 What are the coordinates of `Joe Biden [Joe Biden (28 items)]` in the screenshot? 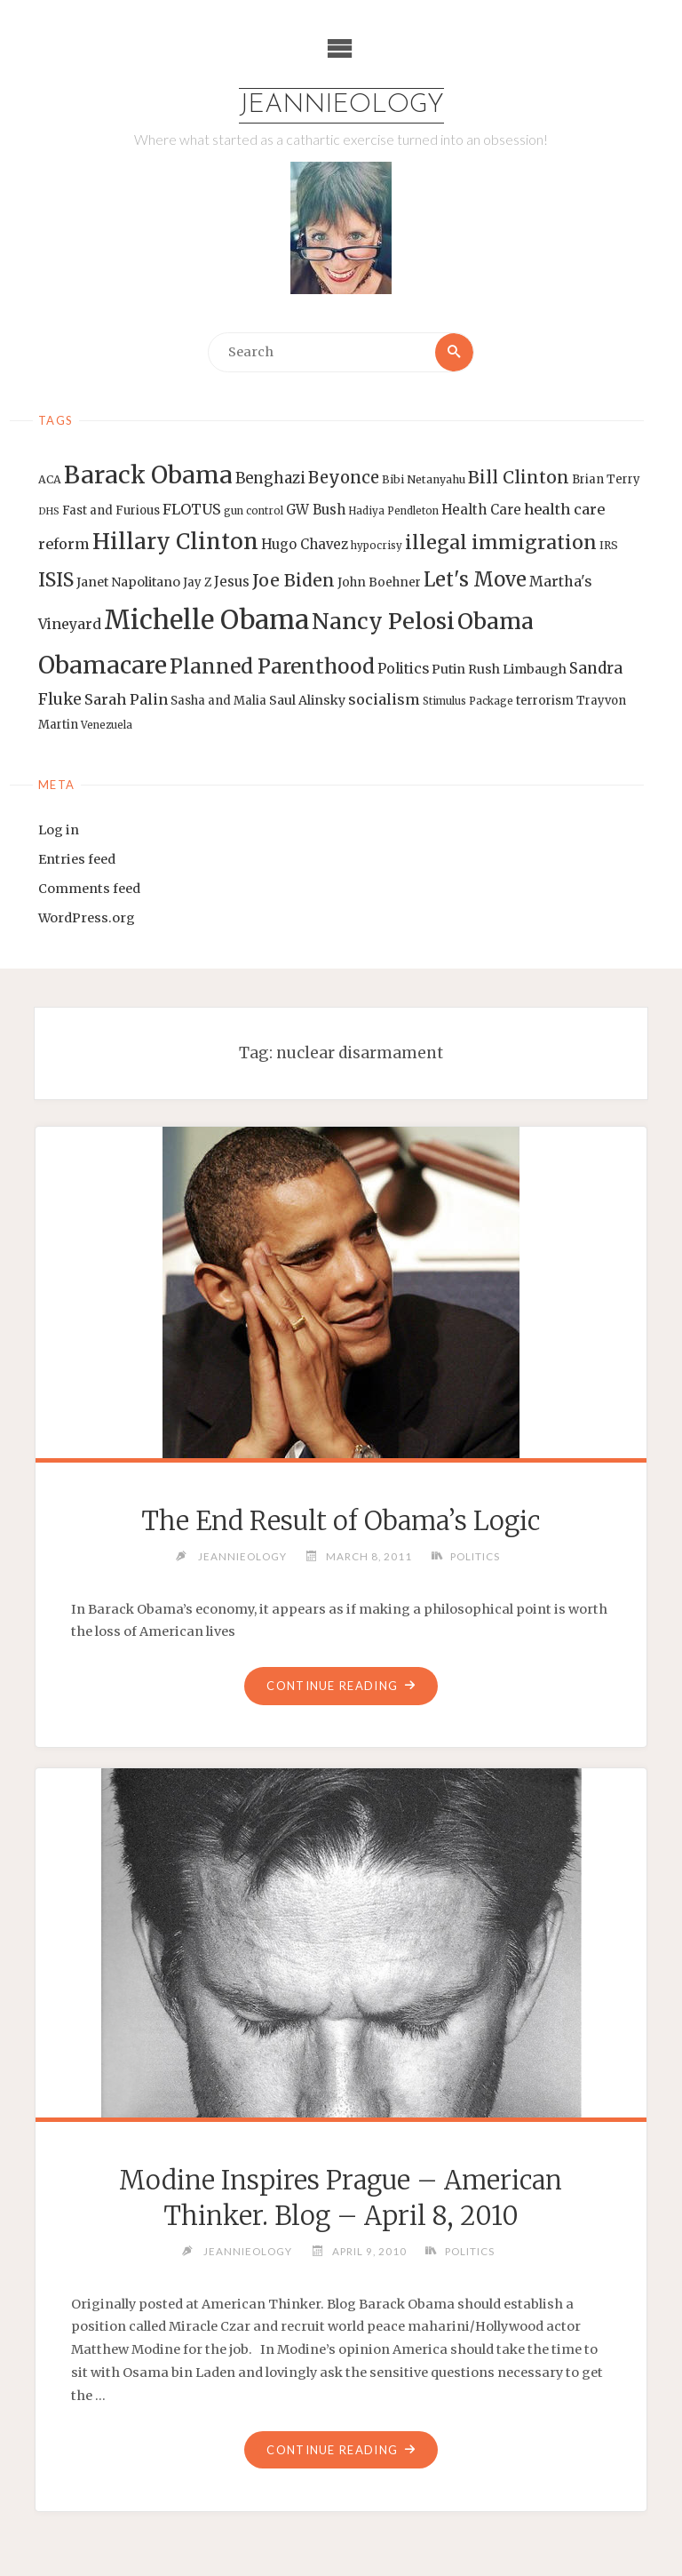 It's located at (293, 580).